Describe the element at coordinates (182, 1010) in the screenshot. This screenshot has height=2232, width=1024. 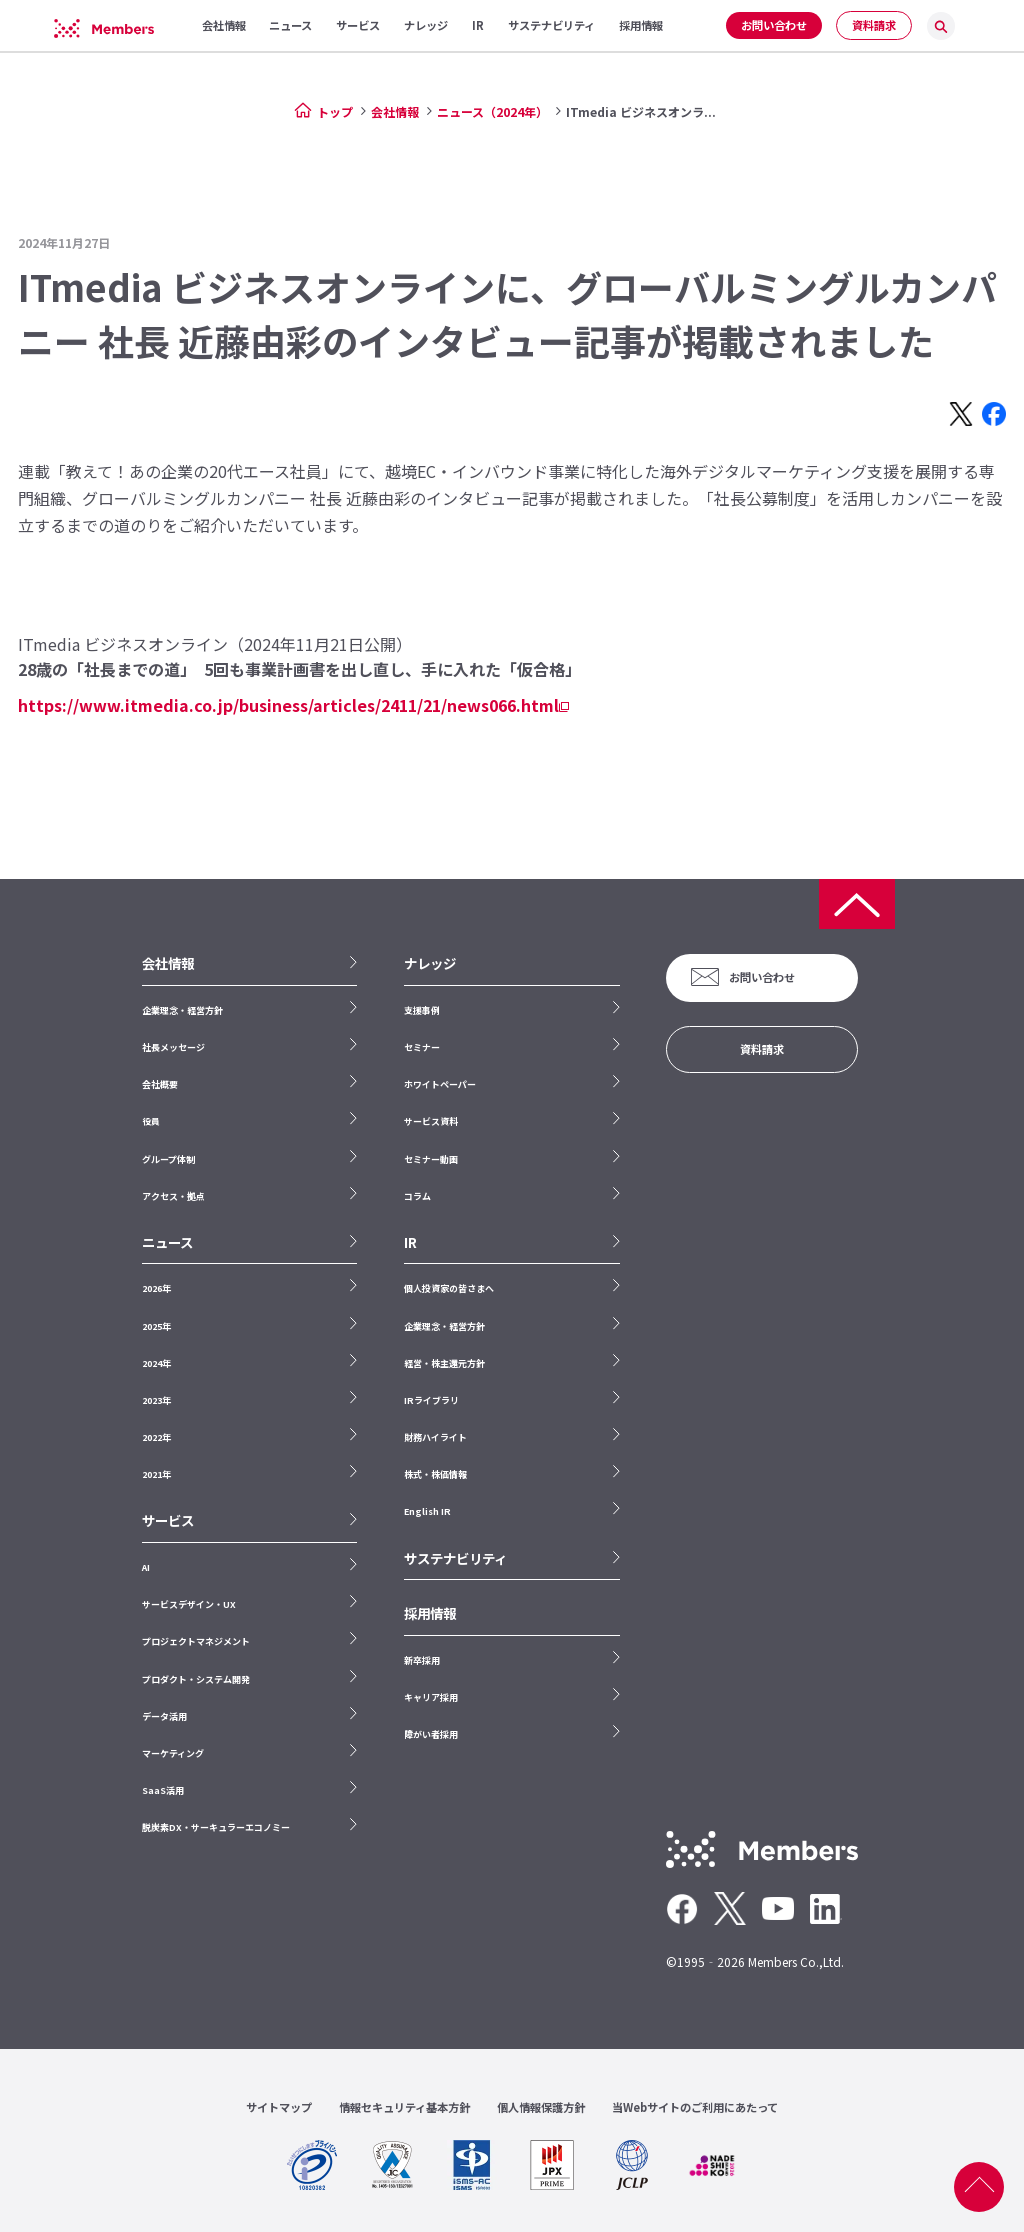
I see `企業理念・経営方針` at that location.